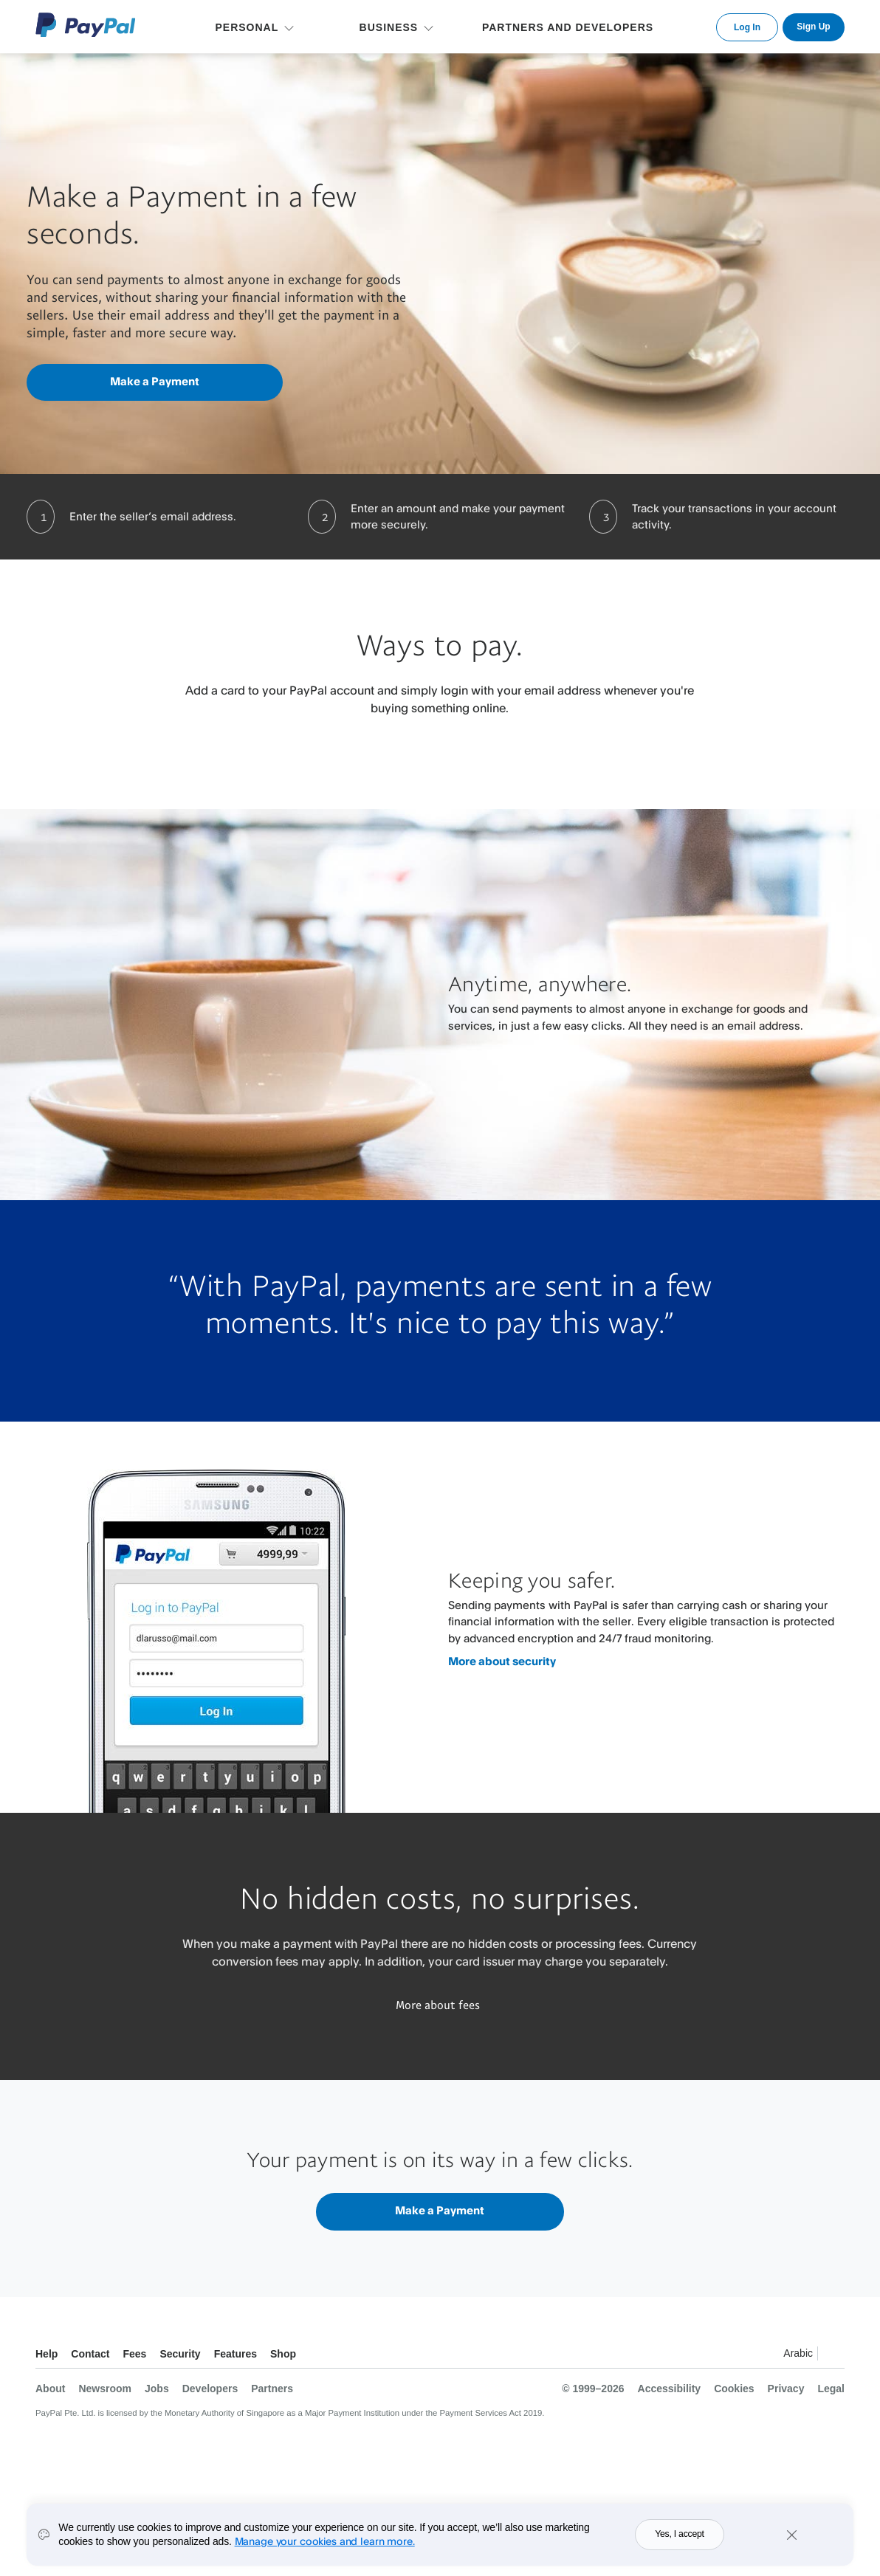 This screenshot has height=2576, width=880. I want to click on About, so click(50, 2388).